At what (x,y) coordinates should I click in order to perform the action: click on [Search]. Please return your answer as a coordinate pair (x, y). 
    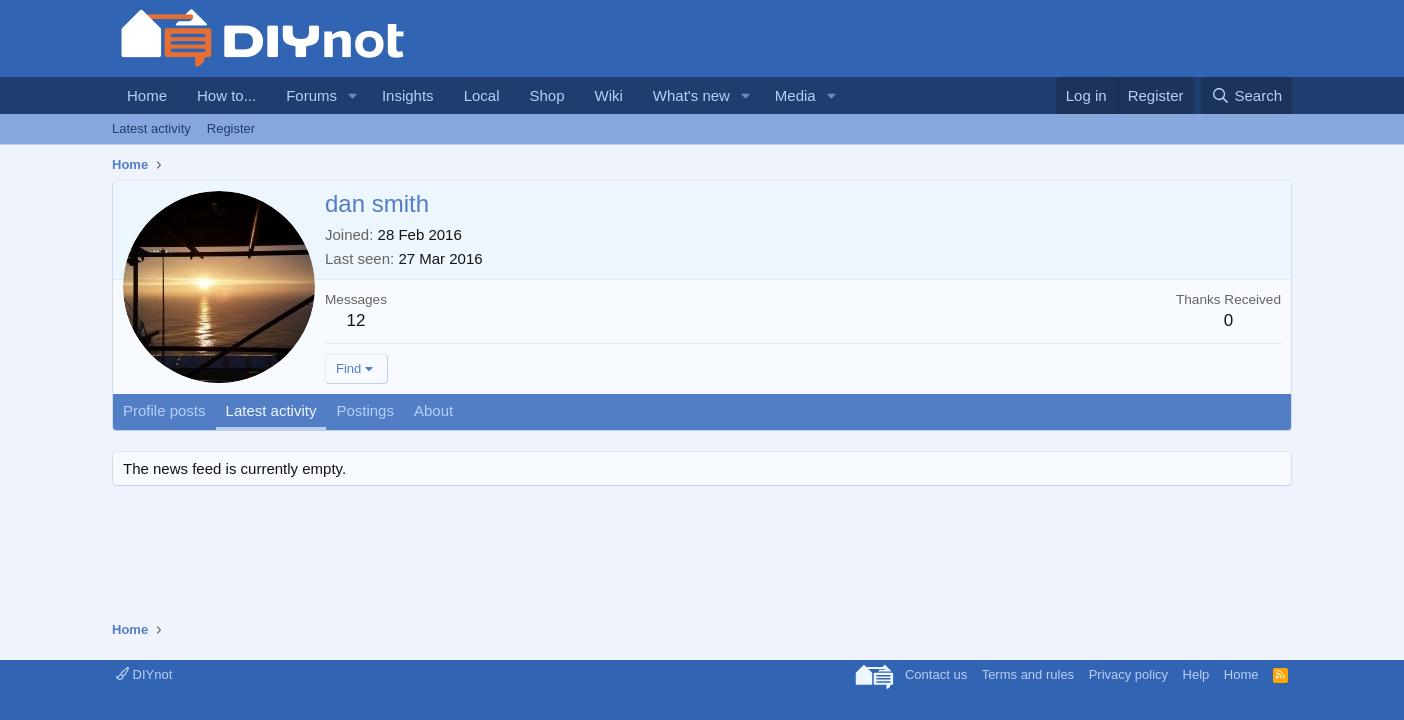
    Looking at the image, I should click on (1246, 95).